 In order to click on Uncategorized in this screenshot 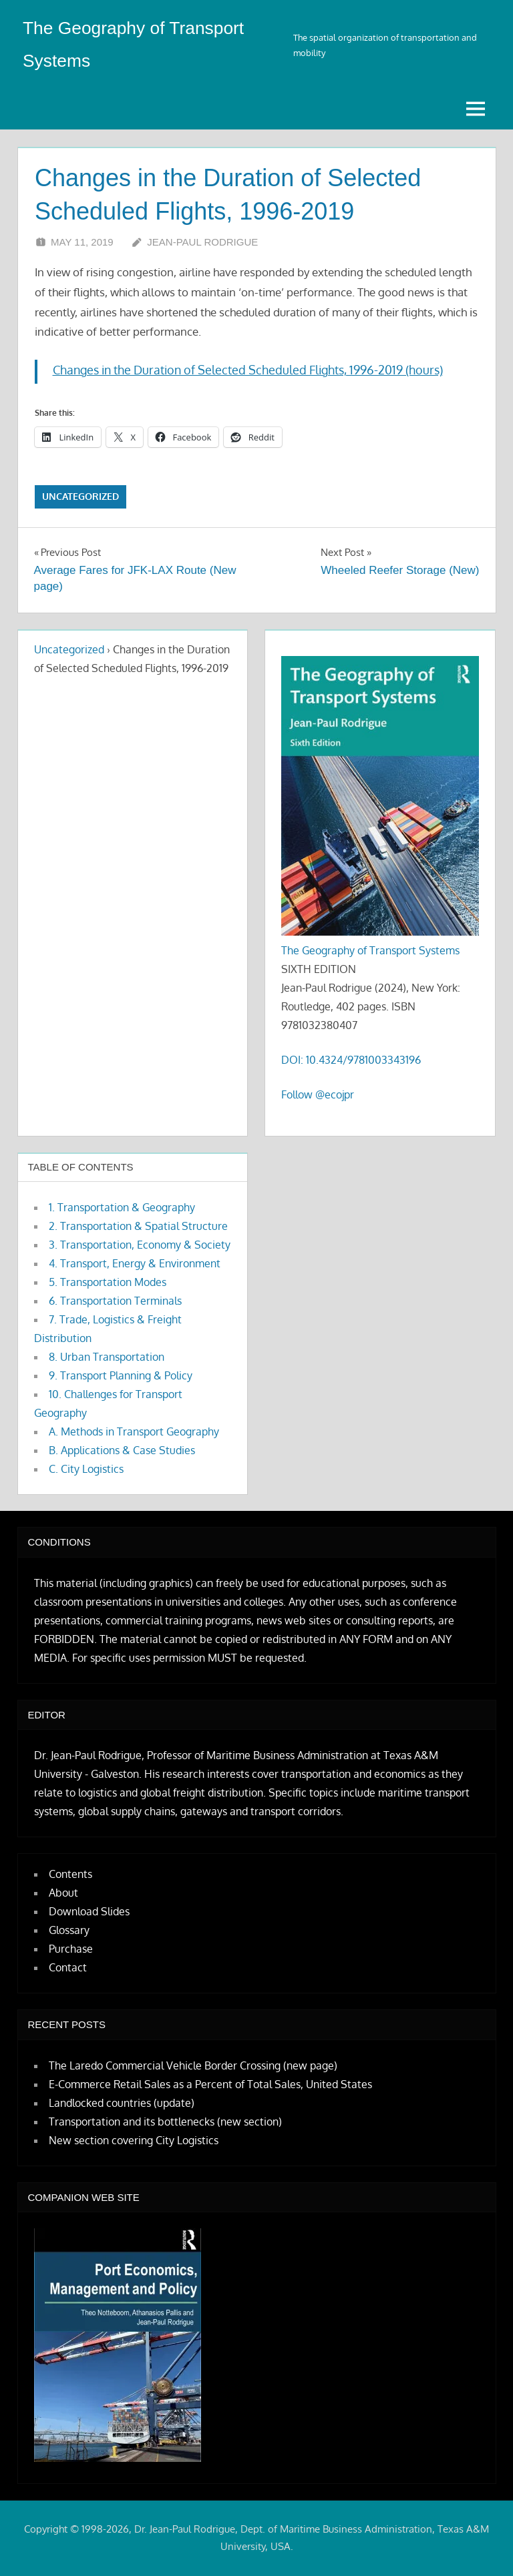, I will do `click(80, 496)`.